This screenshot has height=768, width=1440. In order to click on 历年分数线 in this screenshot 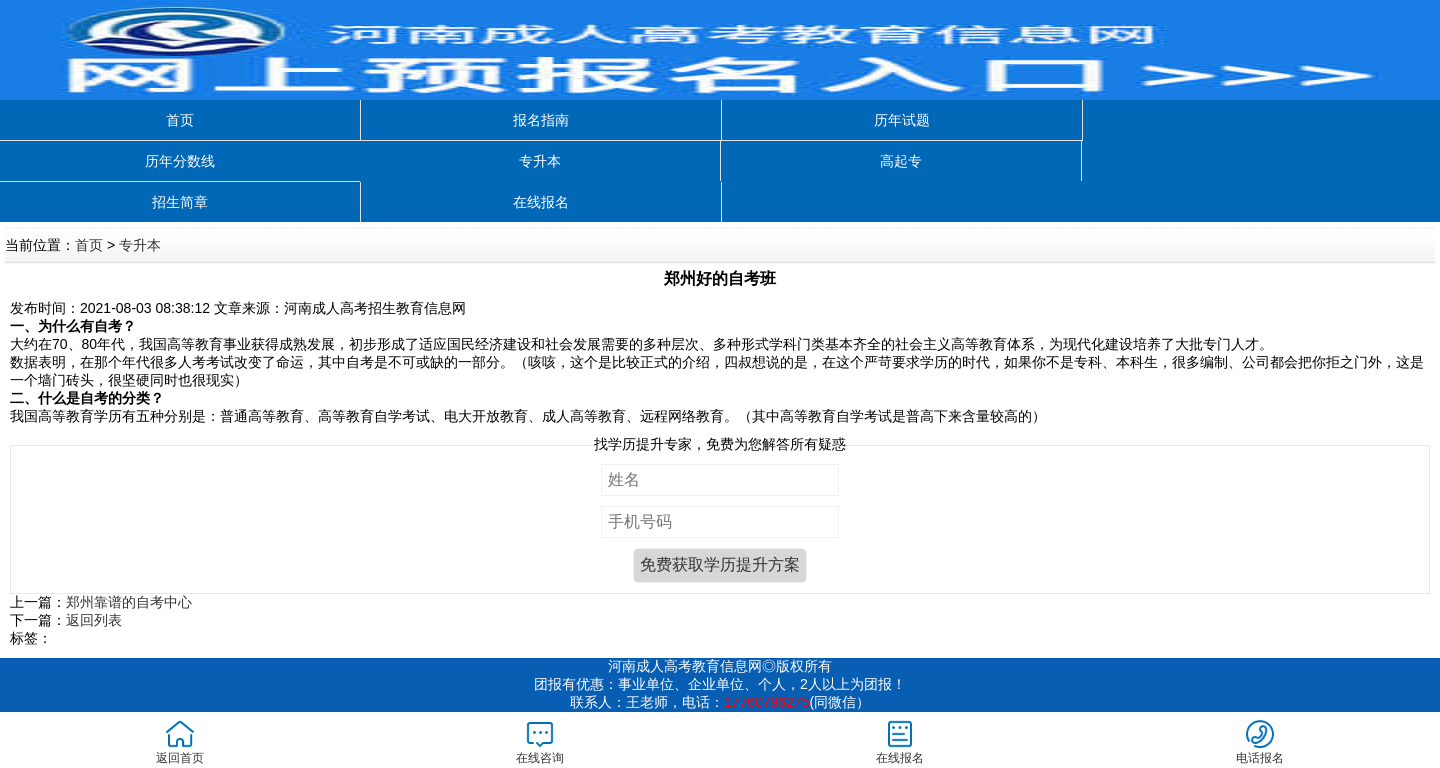, I will do `click(180, 161)`.